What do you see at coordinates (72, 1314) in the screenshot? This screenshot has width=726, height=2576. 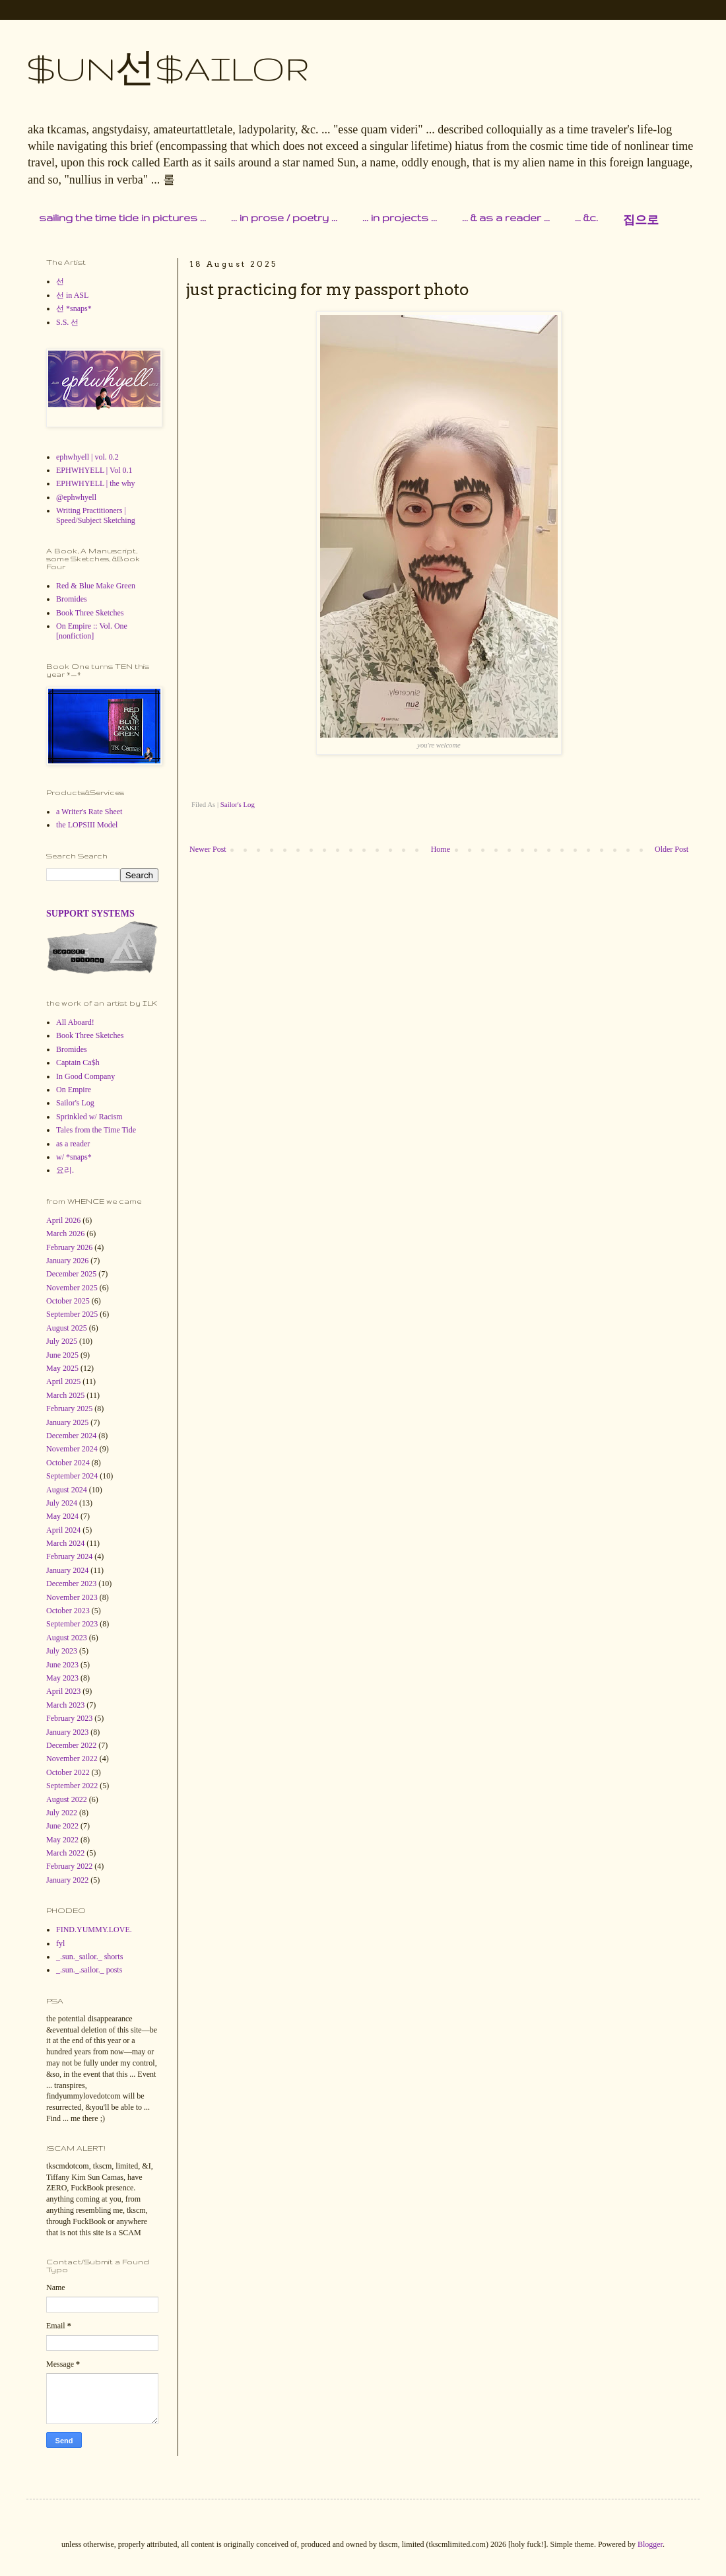 I see `September 2025` at bounding box center [72, 1314].